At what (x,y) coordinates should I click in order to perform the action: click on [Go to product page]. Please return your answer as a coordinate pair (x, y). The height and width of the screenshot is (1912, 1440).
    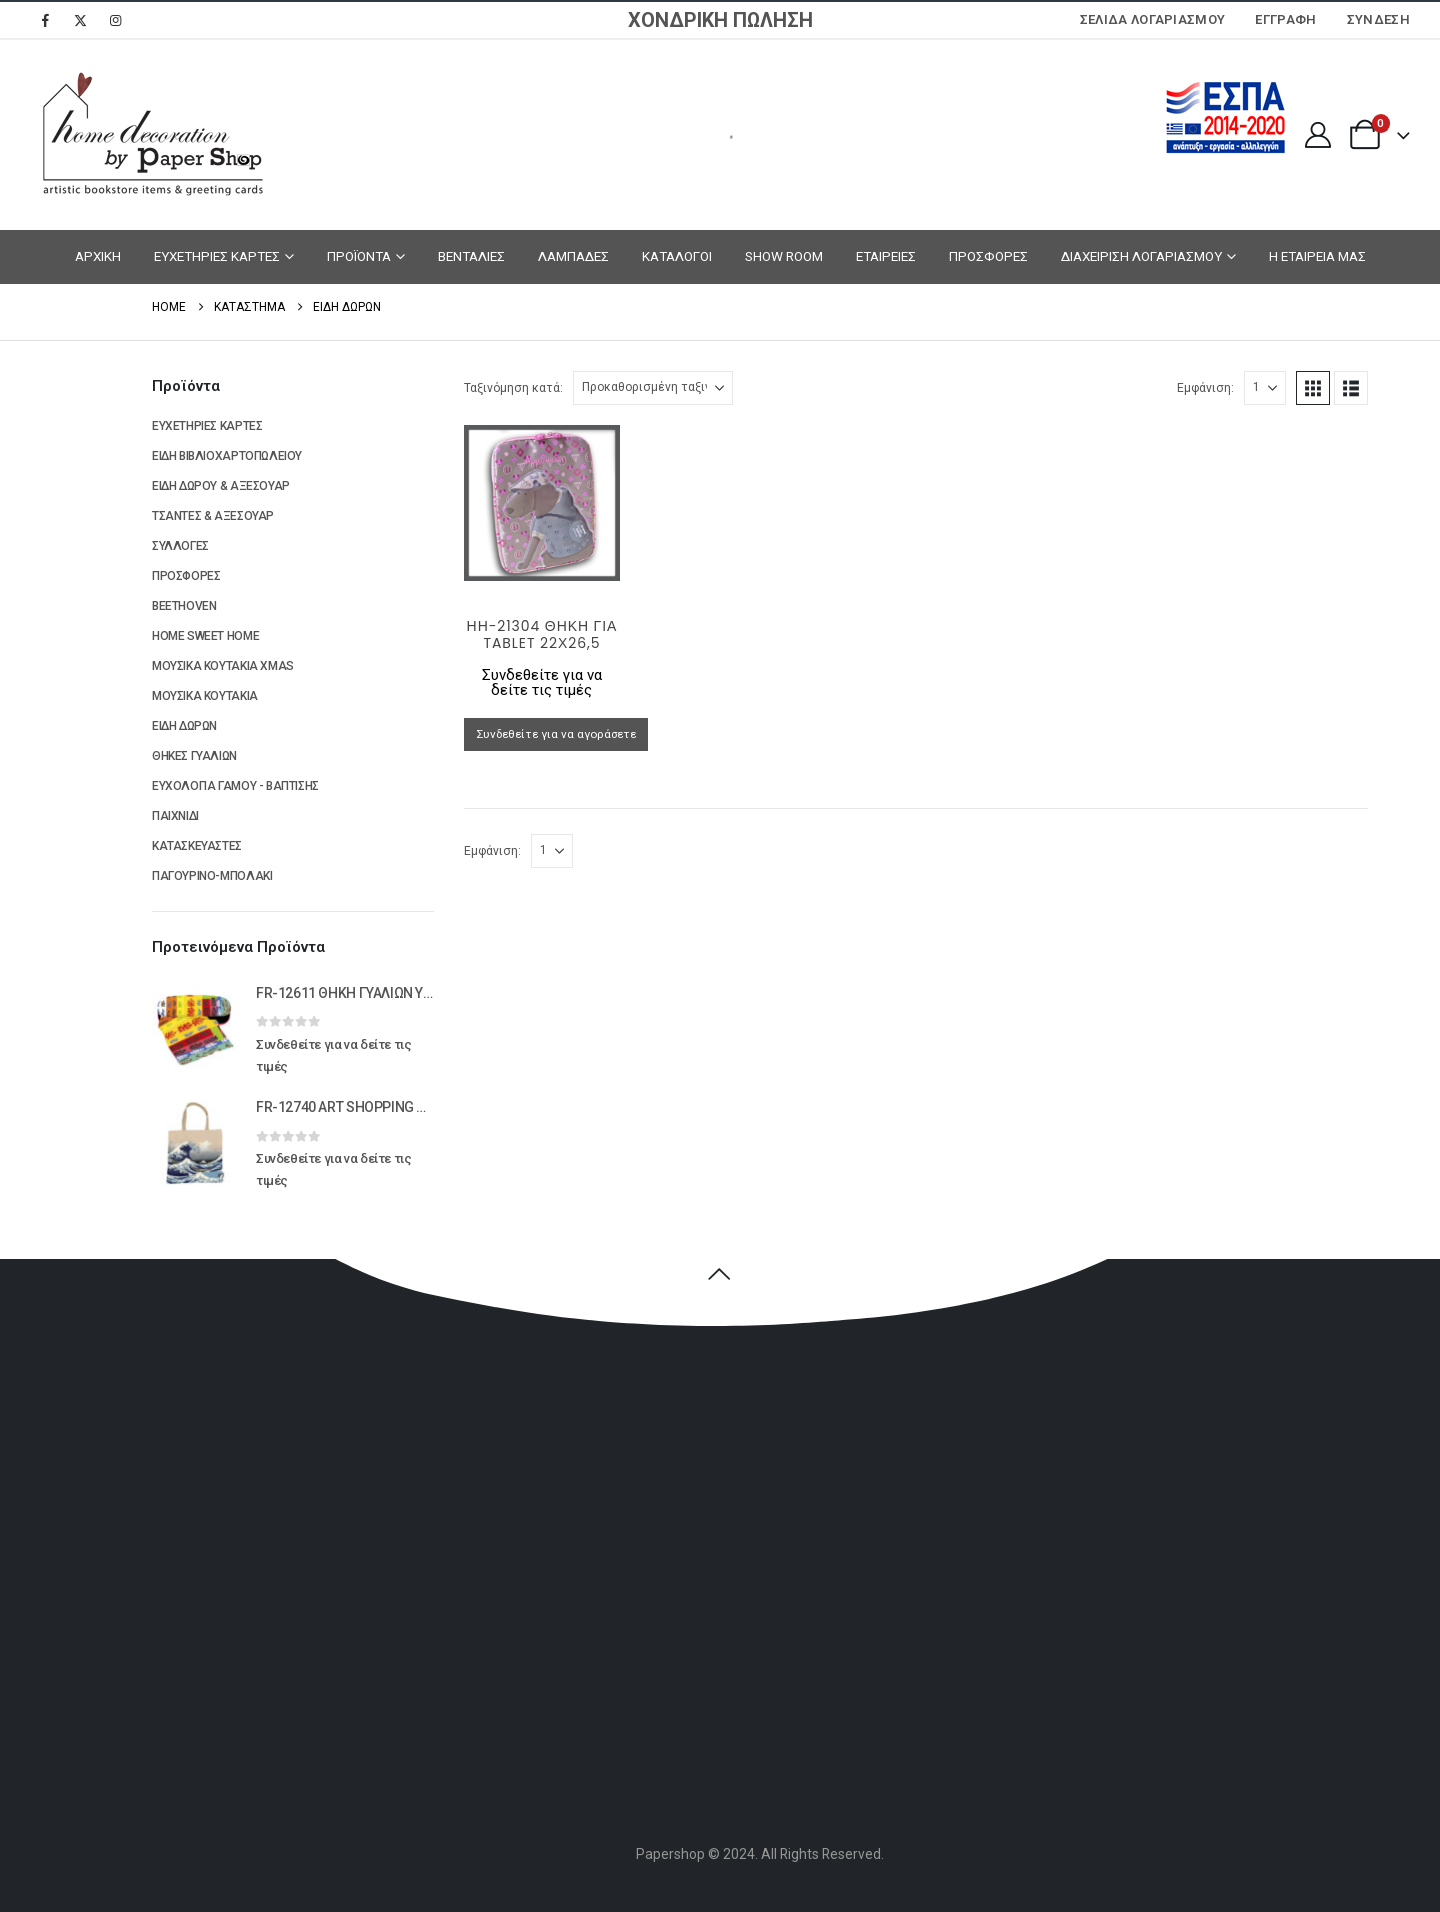
    Looking at the image, I should click on (542, 503).